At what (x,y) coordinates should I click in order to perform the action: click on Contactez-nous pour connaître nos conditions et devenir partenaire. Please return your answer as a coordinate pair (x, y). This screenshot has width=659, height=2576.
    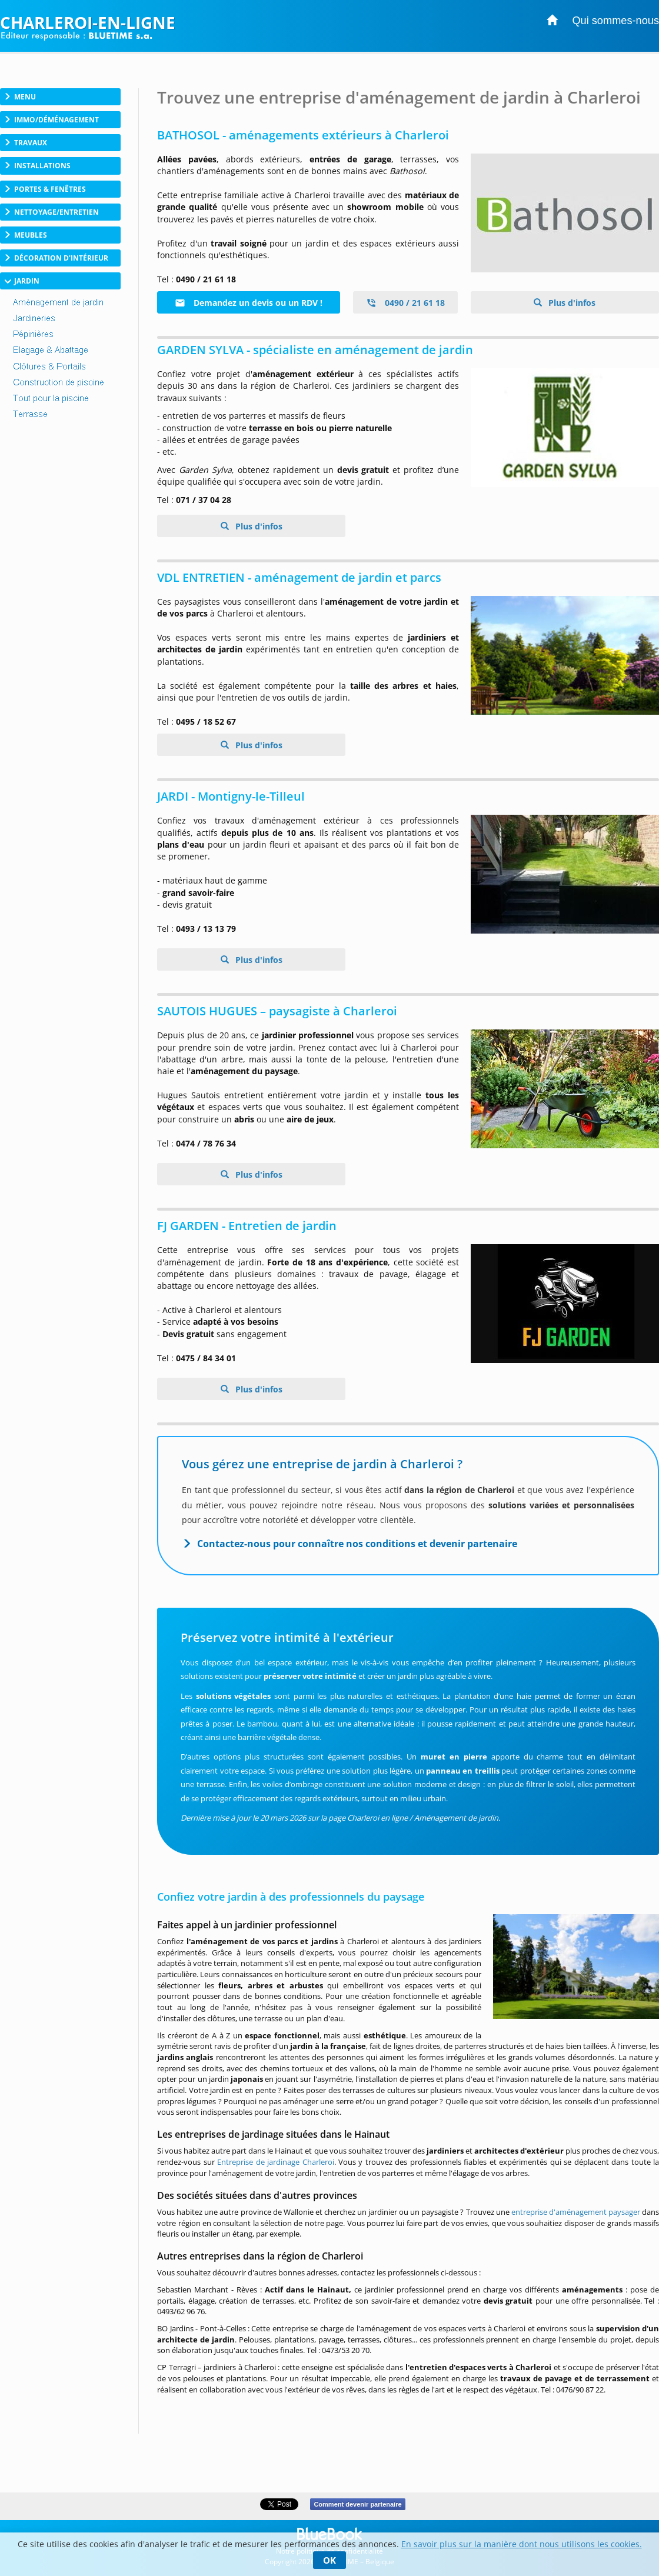
    Looking at the image, I should click on (357, 1543).